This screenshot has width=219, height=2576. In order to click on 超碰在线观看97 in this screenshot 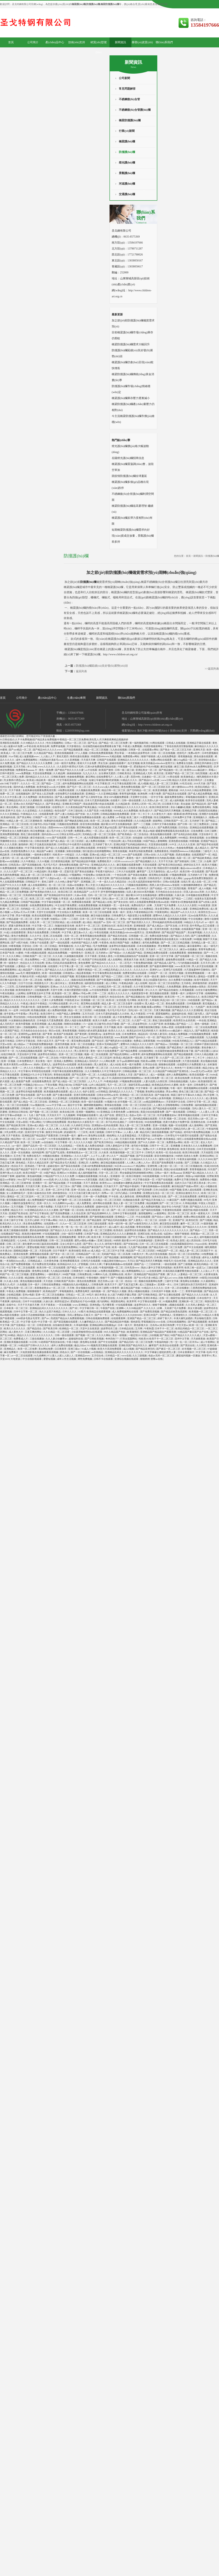, I will do `click(118, 763)`.